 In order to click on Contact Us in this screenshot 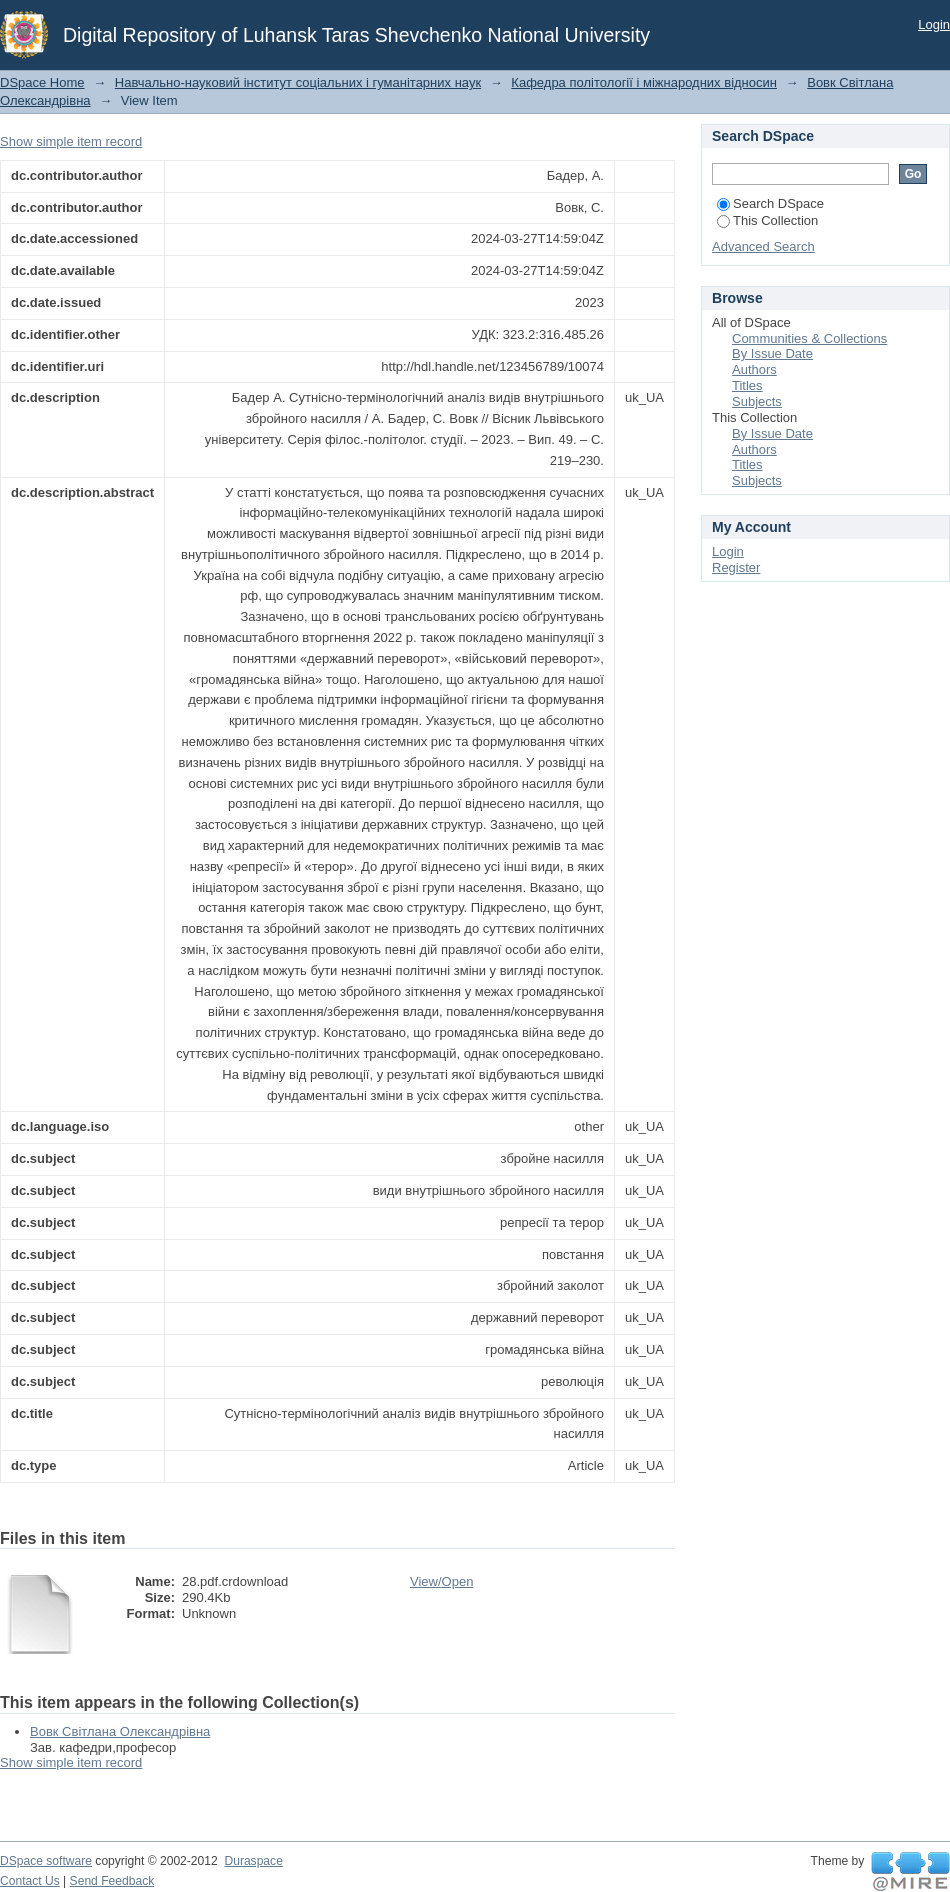, I will do `click(30, 1881)`.